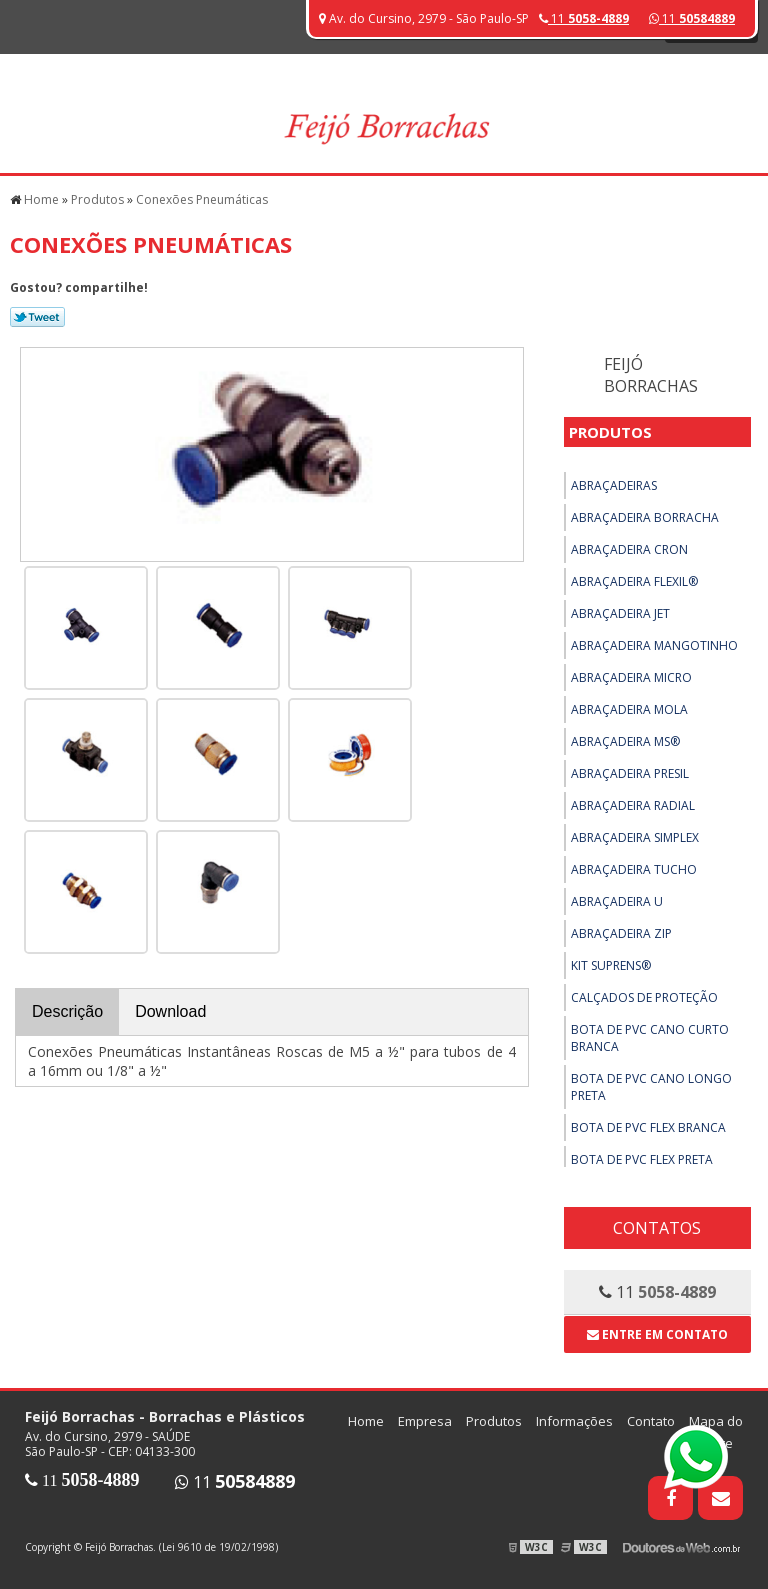  Describe the element at coordinates (635, 837) in the screenshot. I see `Abraçadeira Simplex` at that location.